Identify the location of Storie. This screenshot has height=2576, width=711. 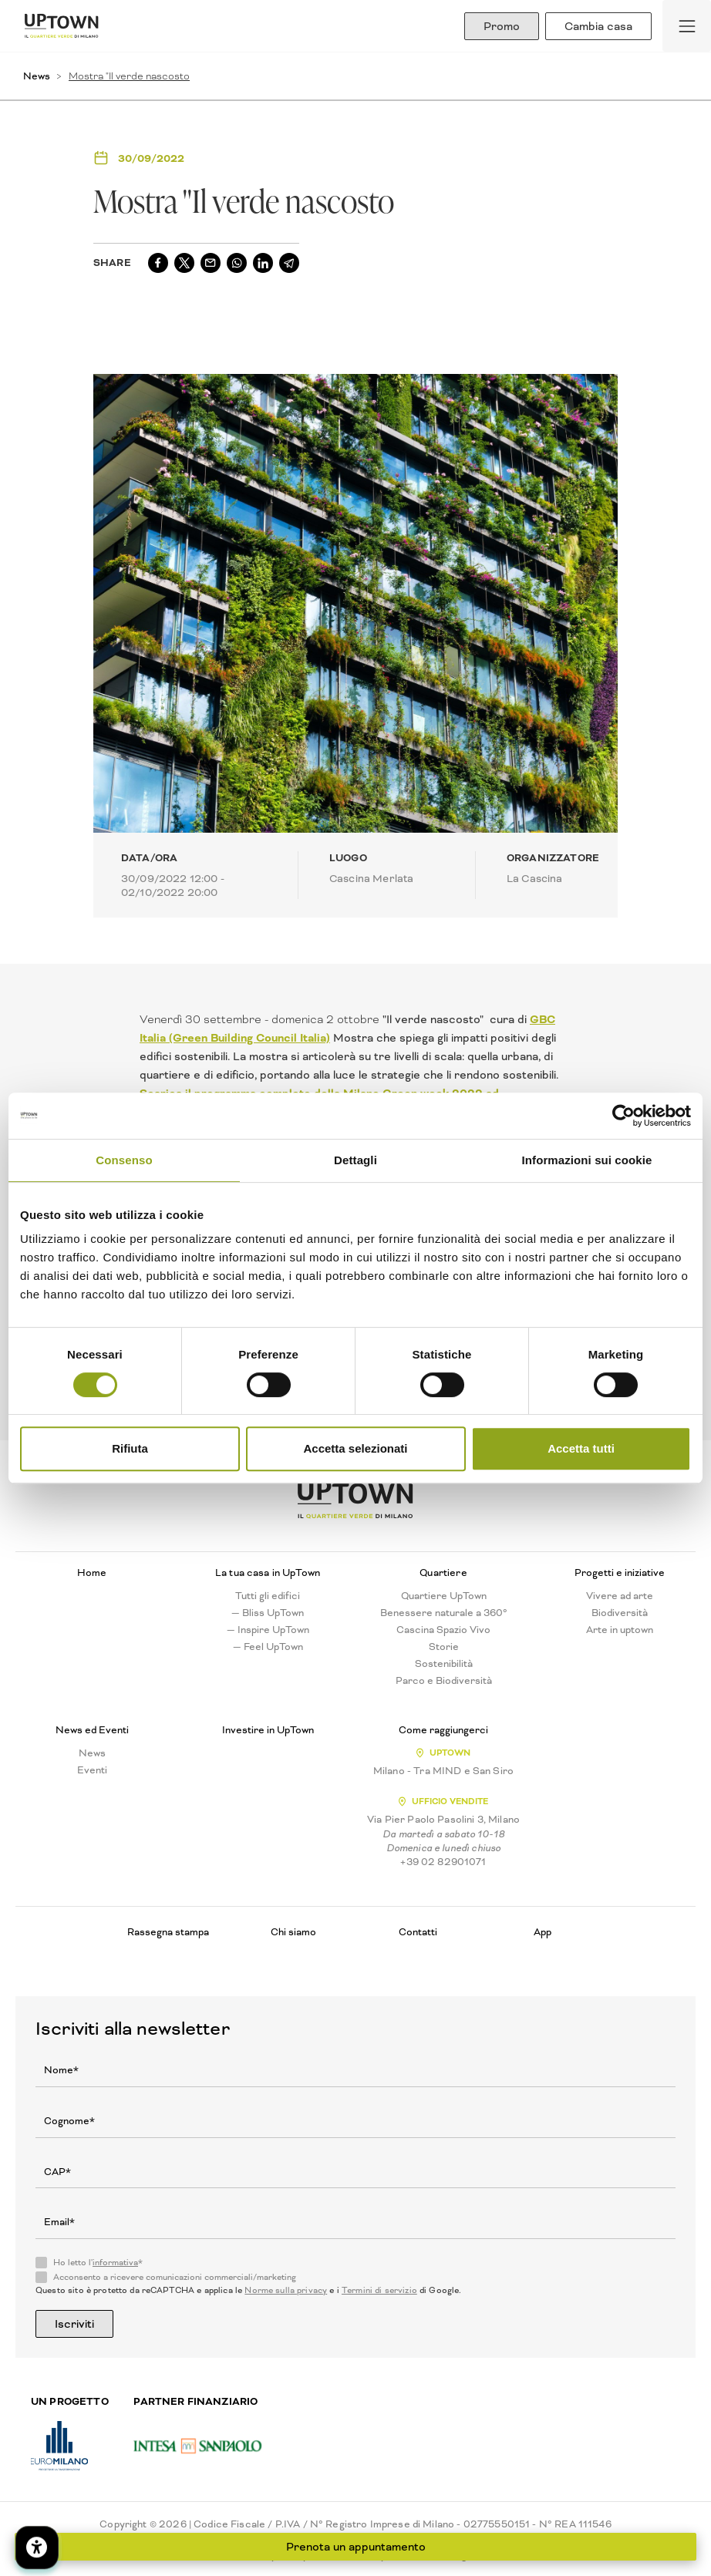
(444, 1647).